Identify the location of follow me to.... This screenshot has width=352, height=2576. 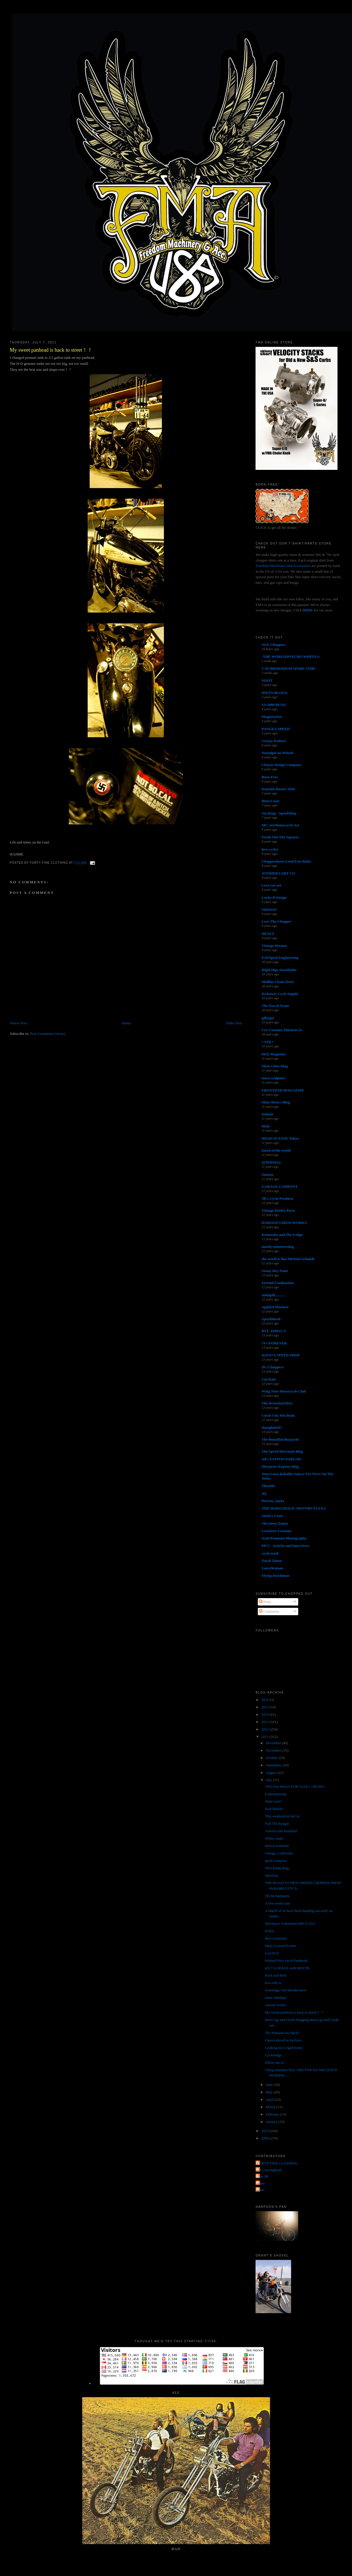
(276, 2062).